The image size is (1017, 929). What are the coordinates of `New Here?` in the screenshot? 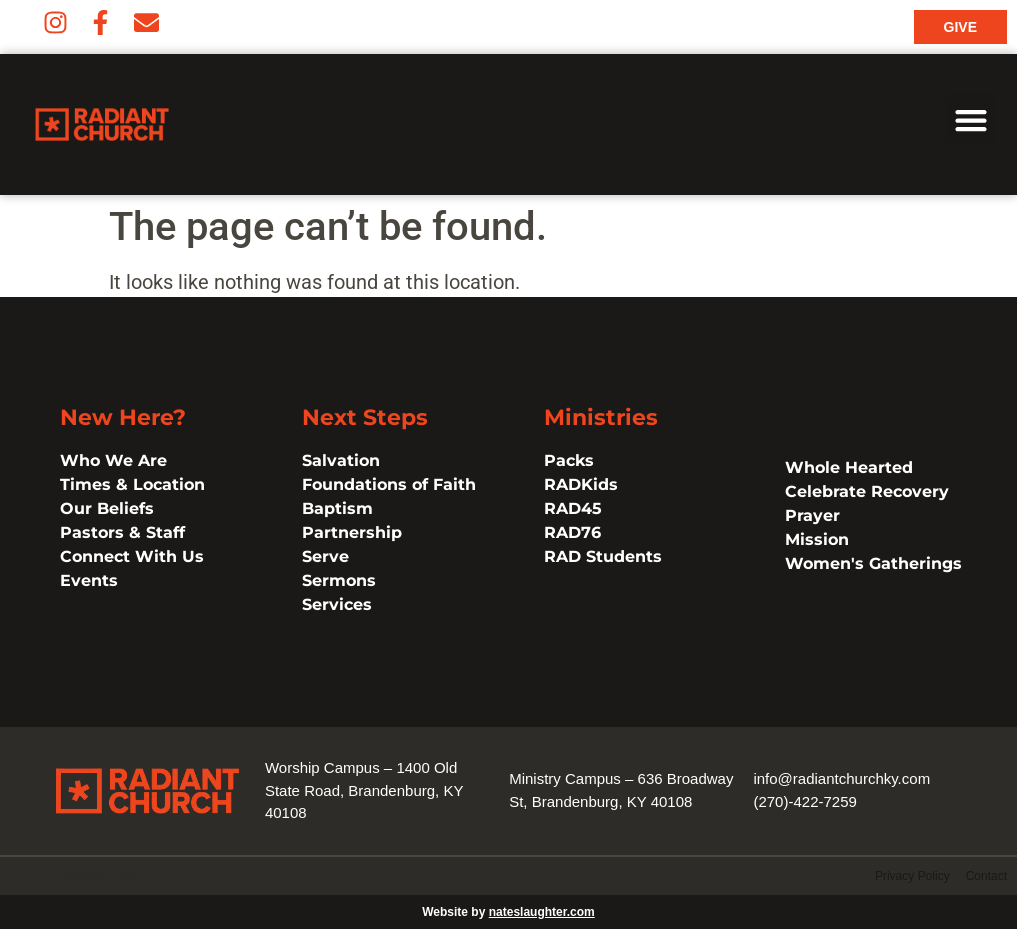 It's located at (123, 417).